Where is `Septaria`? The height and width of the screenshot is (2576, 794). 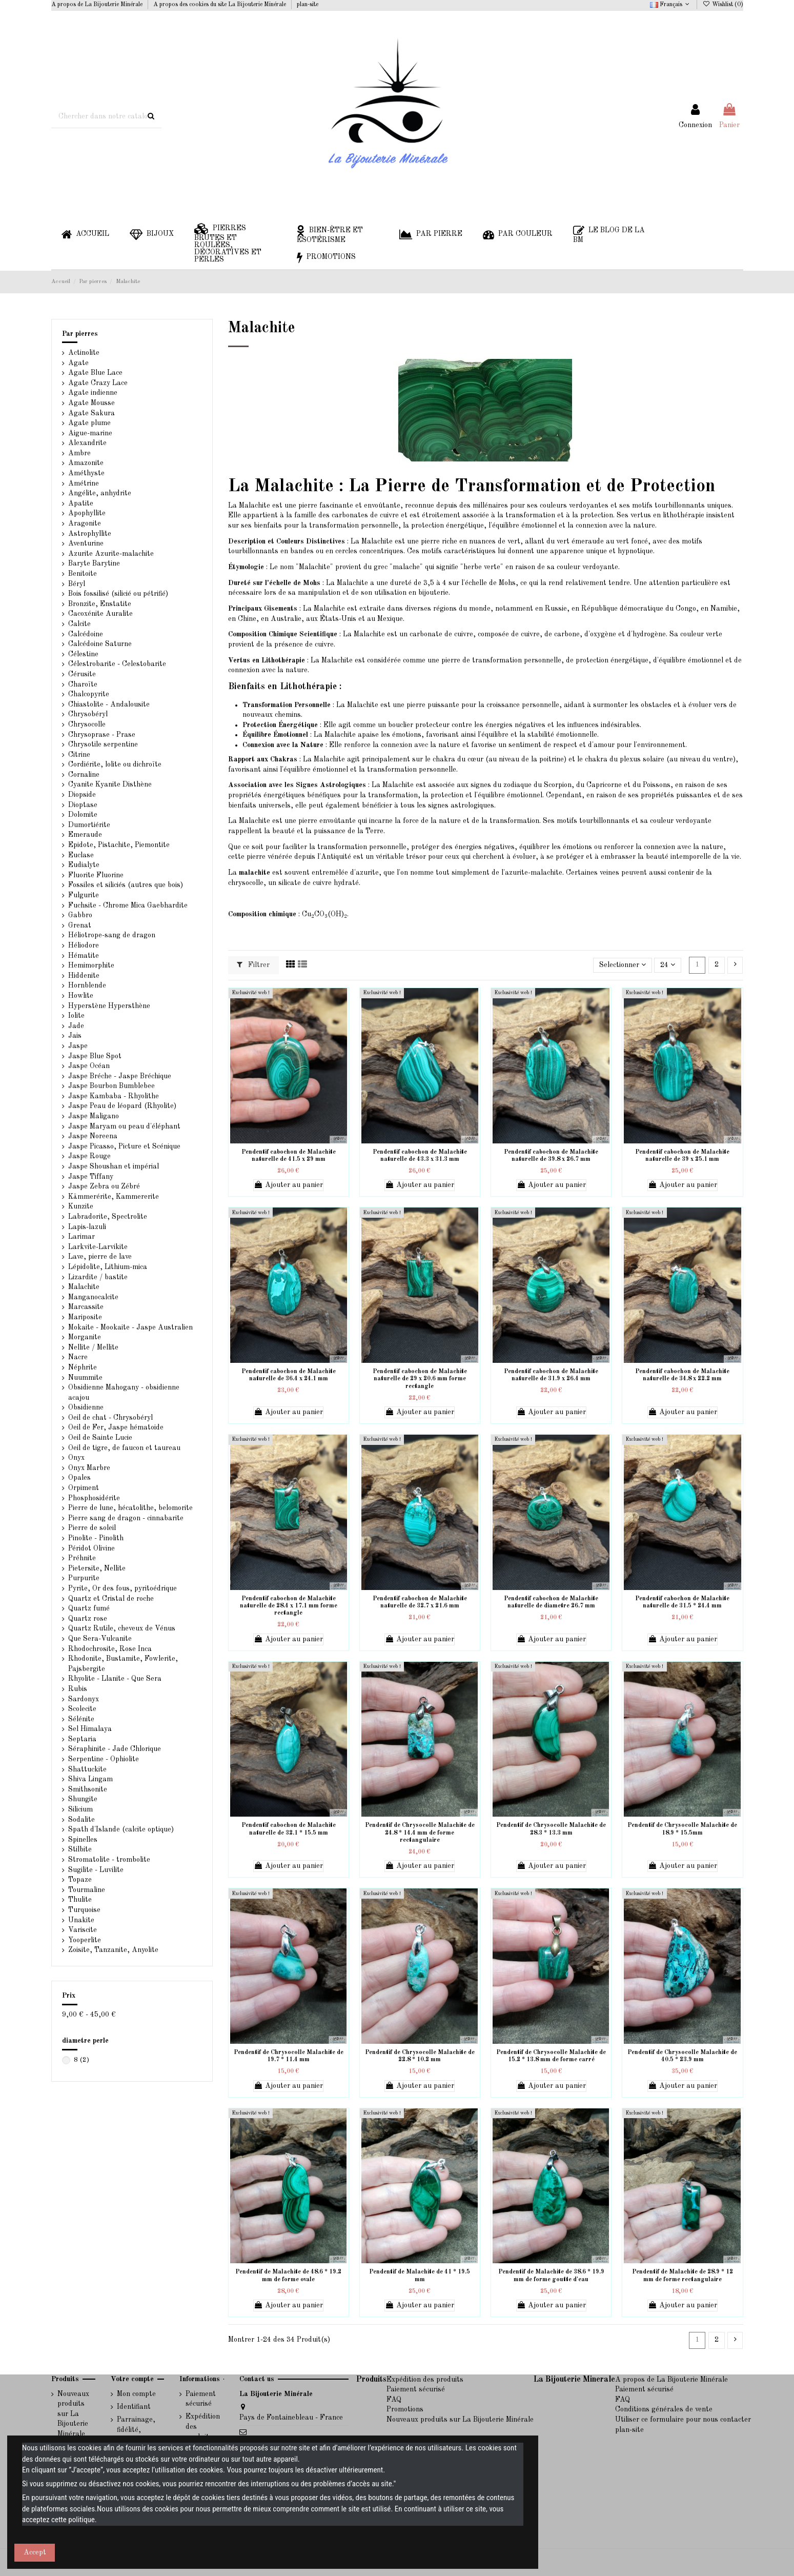 Septaria is located at coordinates (82, 1739).